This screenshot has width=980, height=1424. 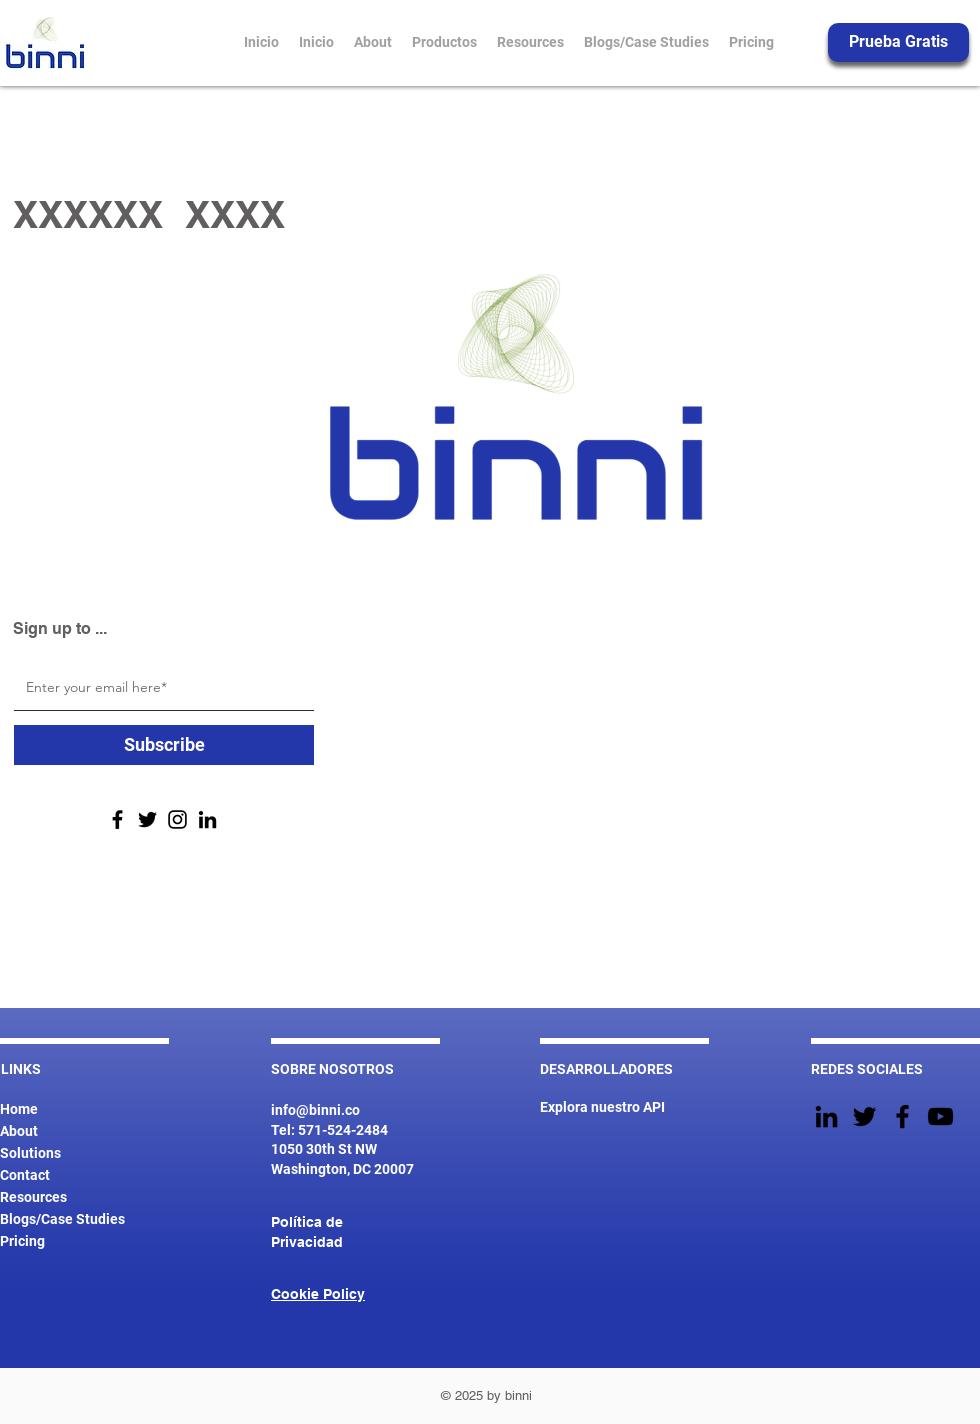 What do you see at coordinates (33, 1197) in the screenshot?
I see `Resources` at bounding box center [33, 1197].